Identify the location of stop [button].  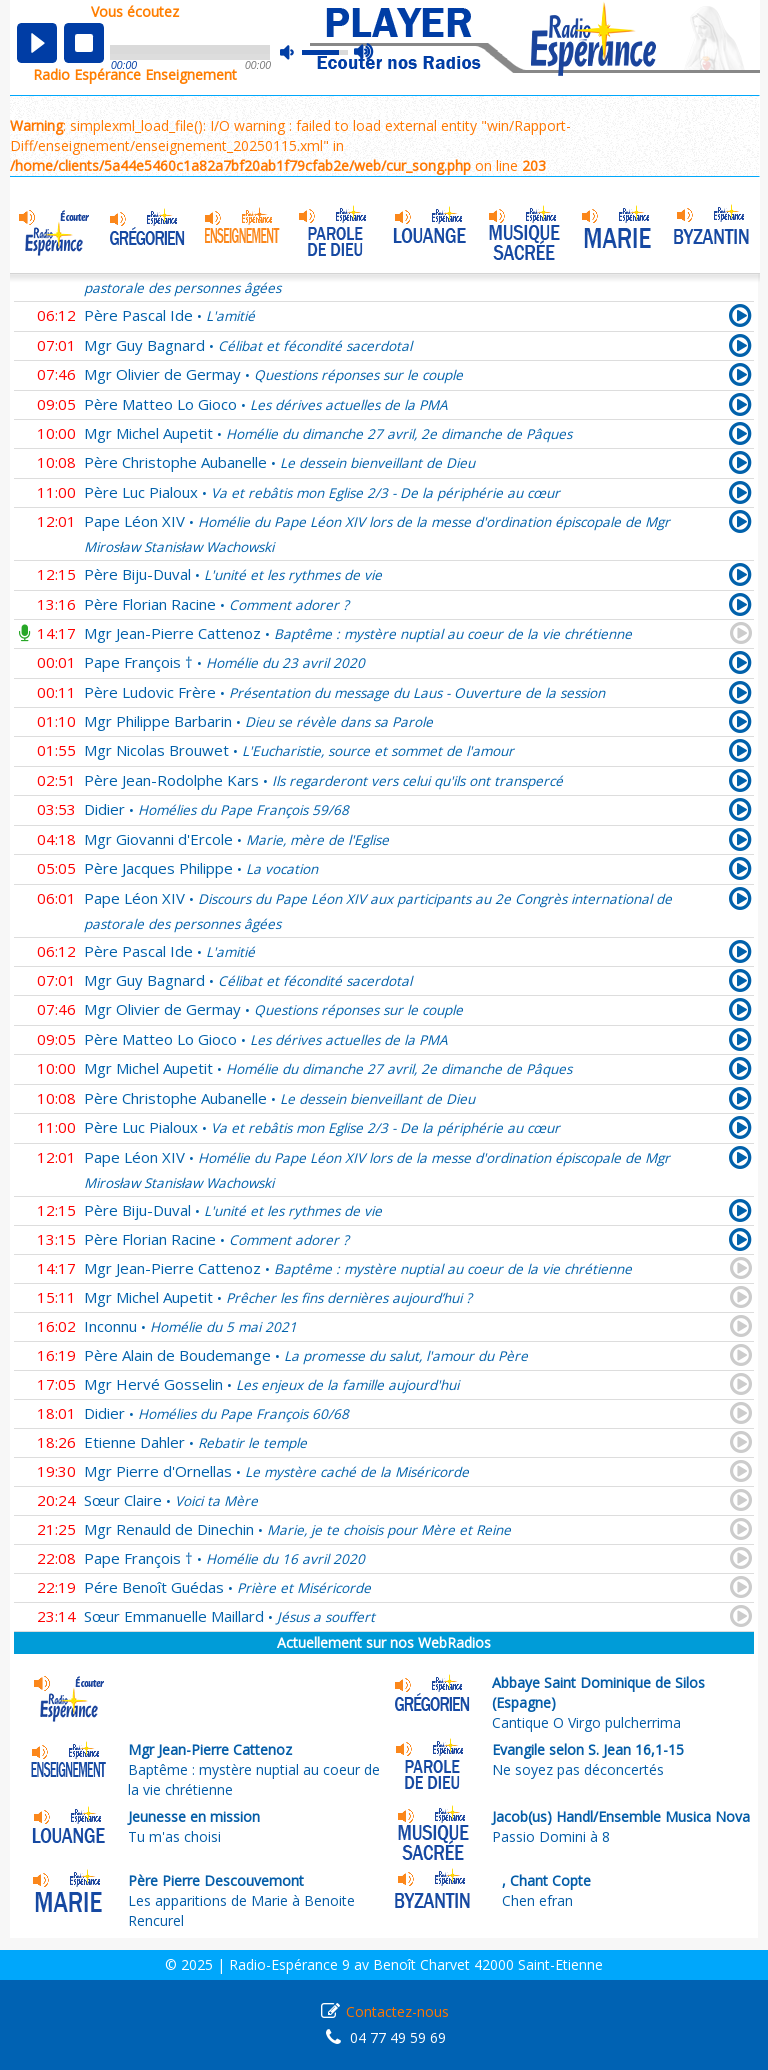
(84, 43).